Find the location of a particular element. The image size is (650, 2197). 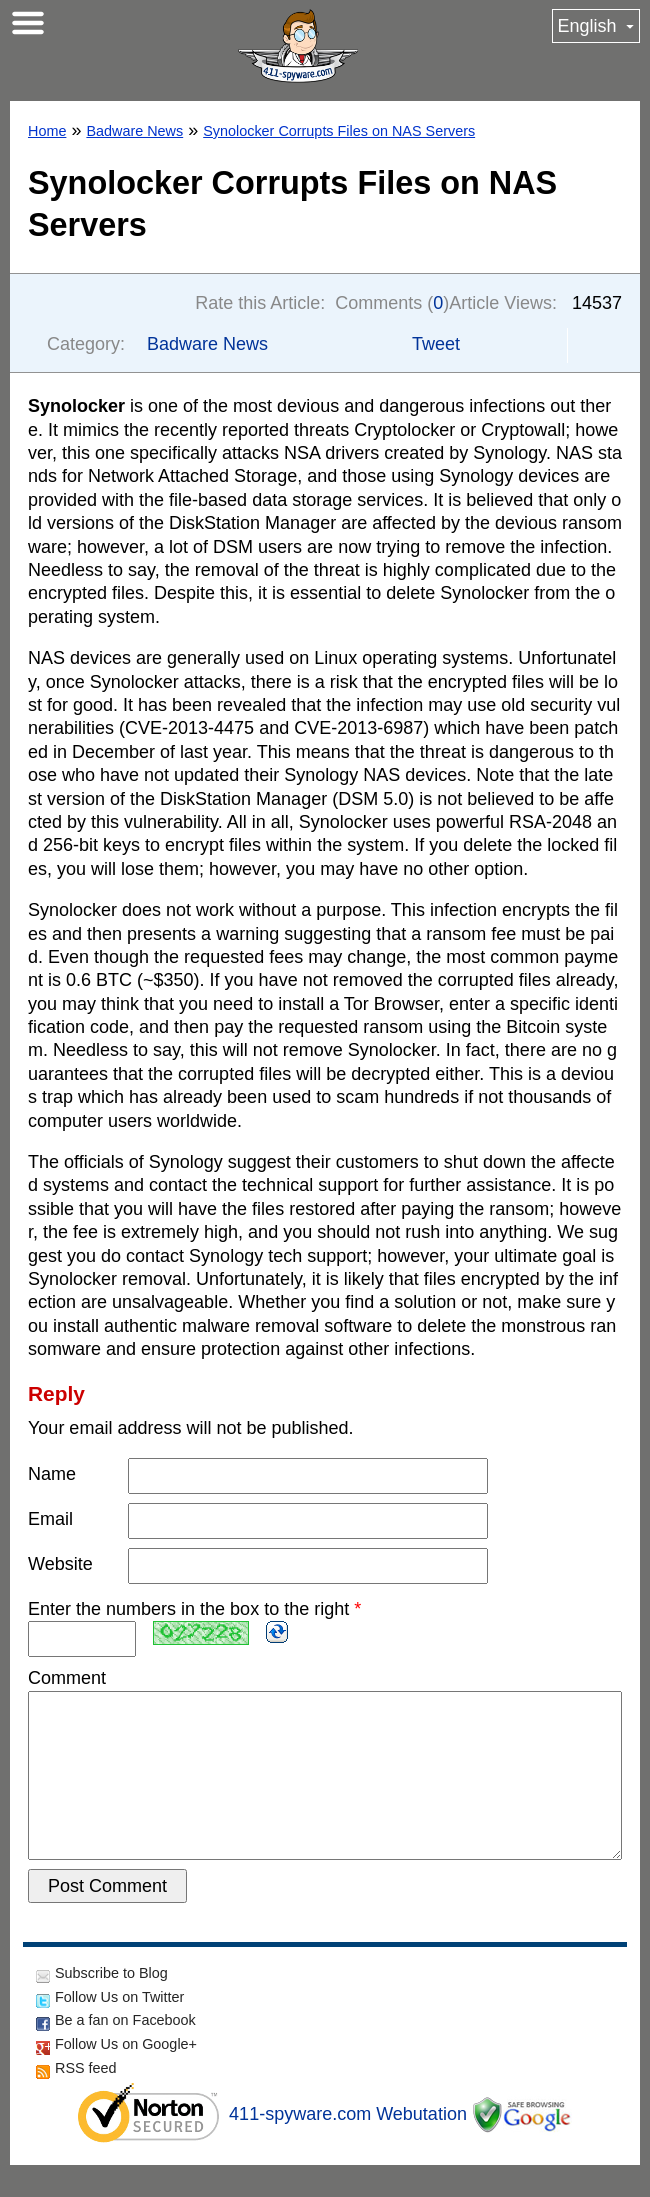

Tweet is located at coordinates (436, 344).